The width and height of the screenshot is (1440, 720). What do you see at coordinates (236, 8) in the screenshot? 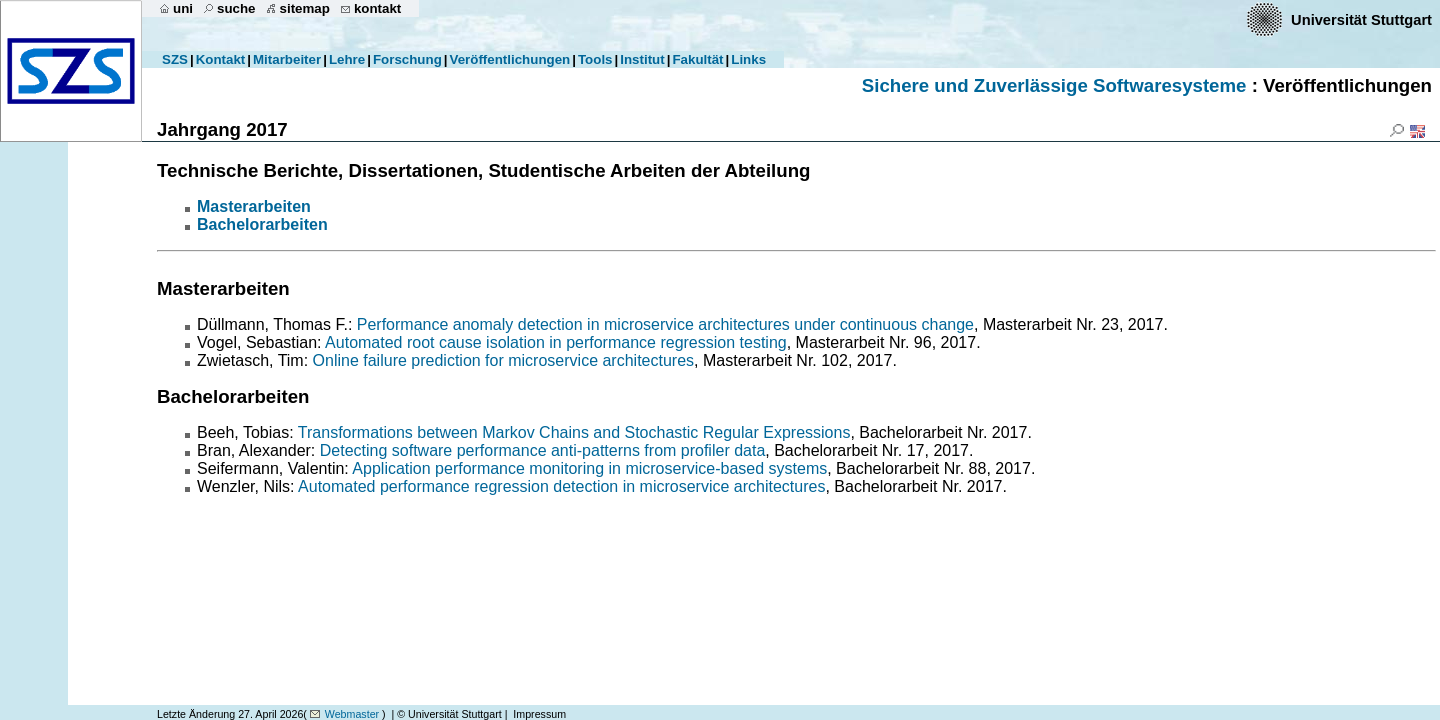
I see `suche` at bounding box center [236, 8].